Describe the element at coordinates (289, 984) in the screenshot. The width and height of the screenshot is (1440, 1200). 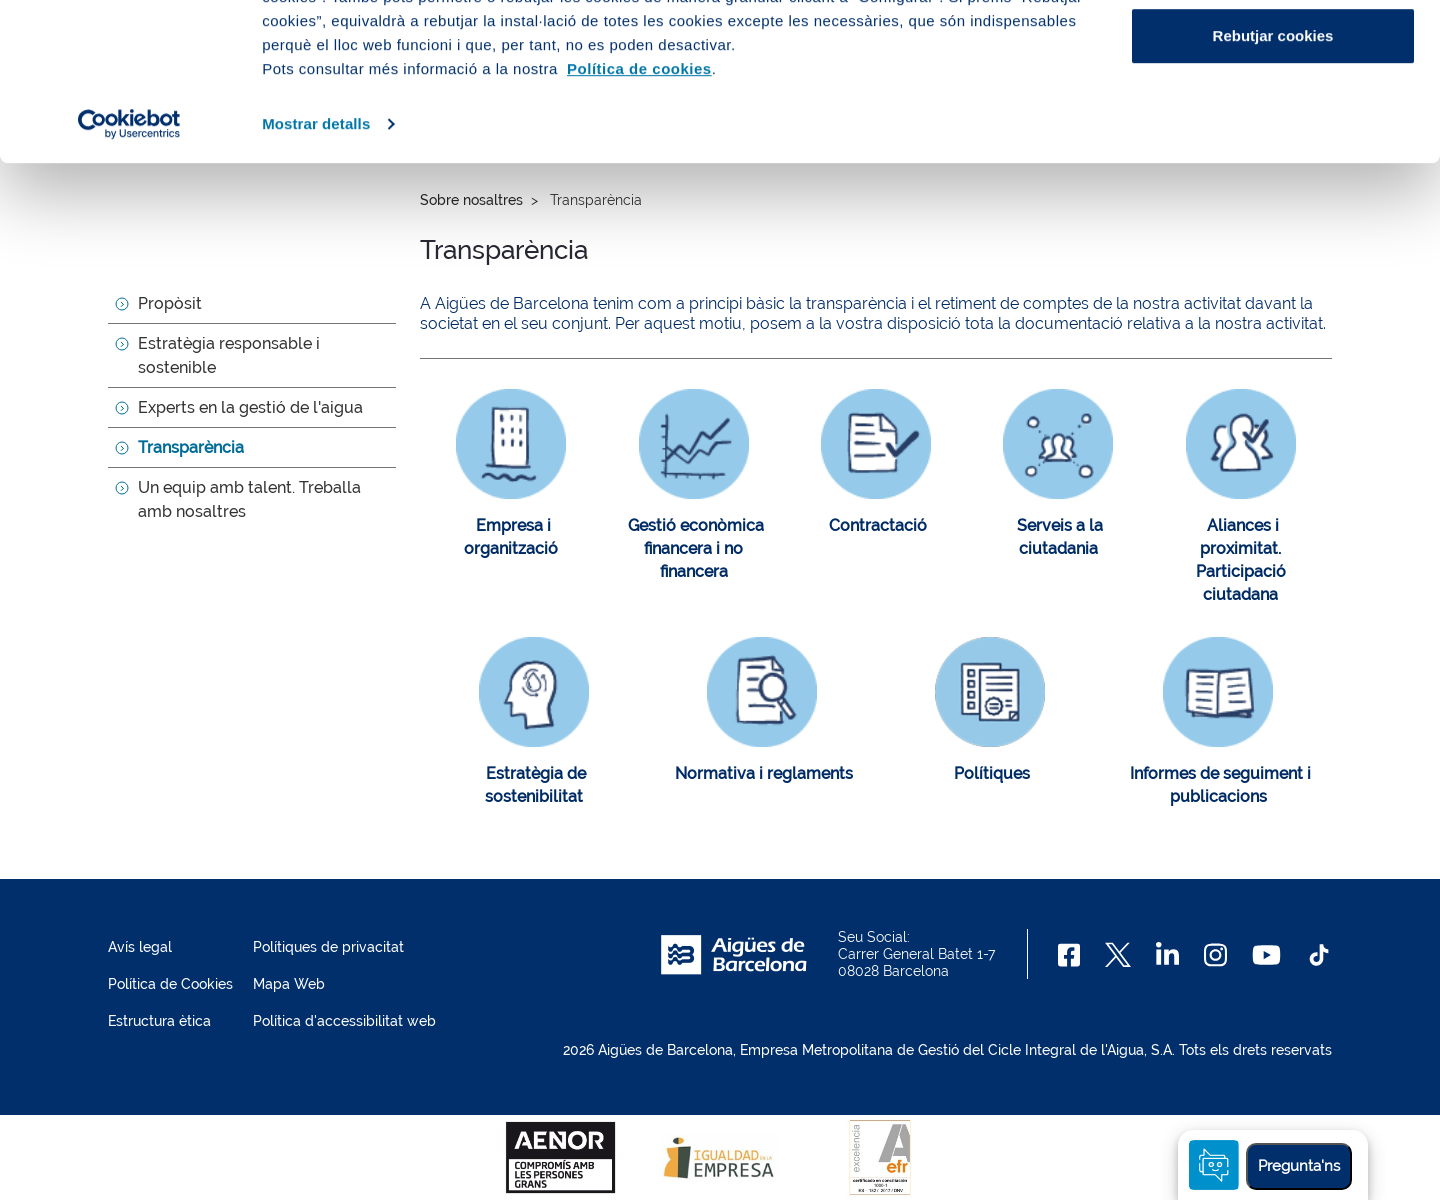
I see `Mapa Web` at that location.